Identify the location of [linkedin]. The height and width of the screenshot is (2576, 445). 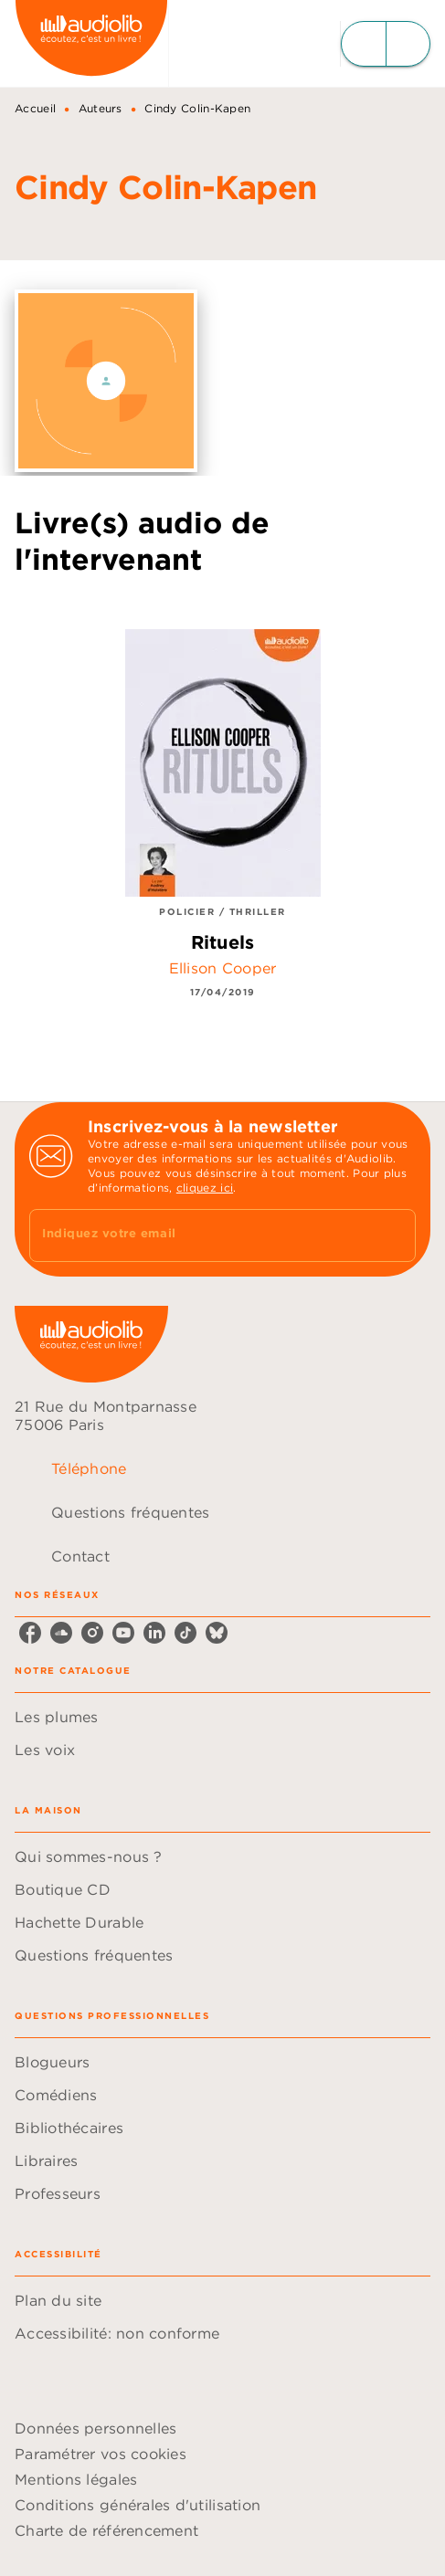
(154, 1632).